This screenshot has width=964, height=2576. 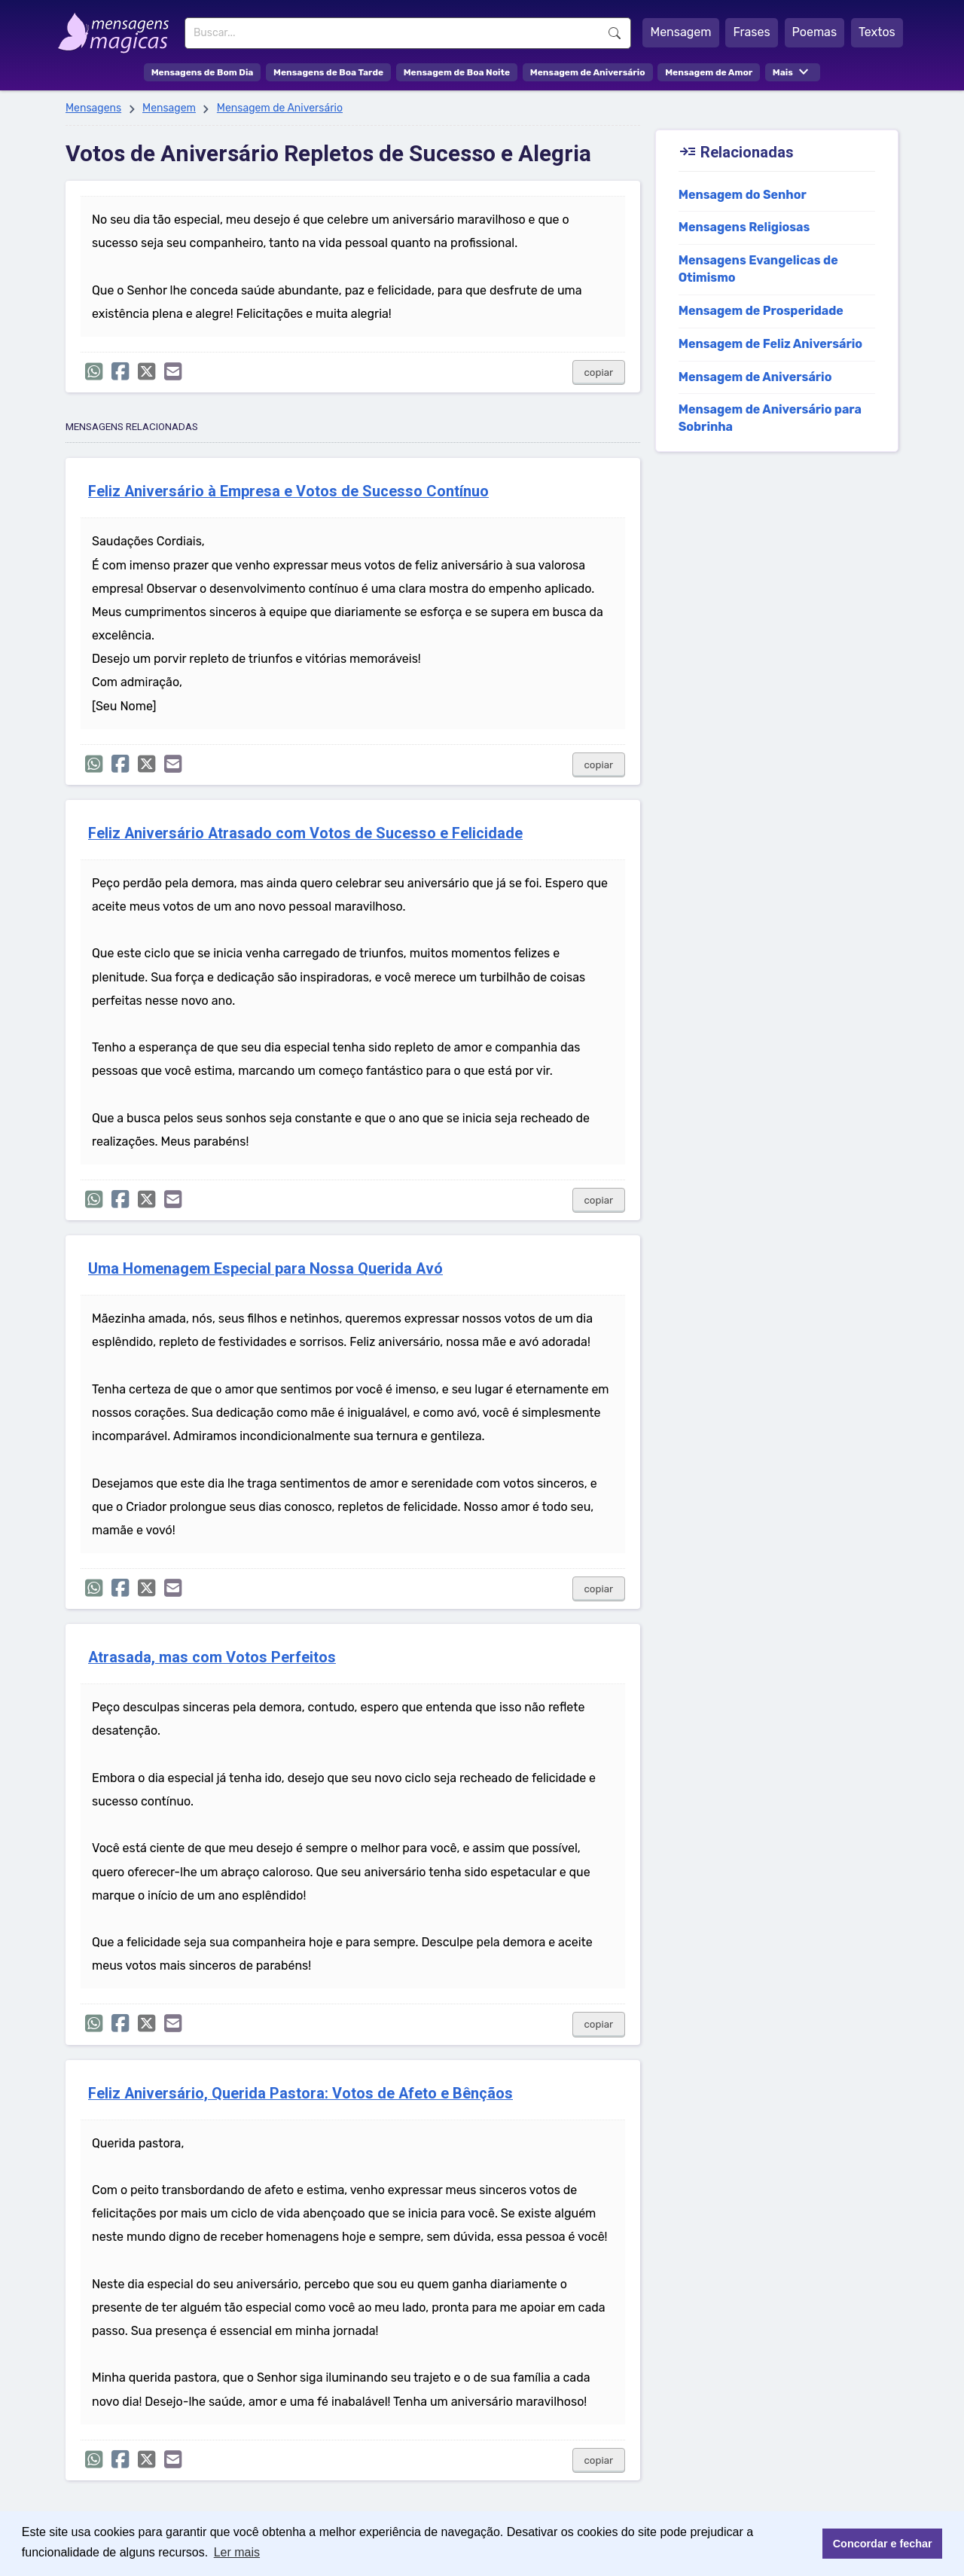 What do you see at coordinates (770, 418) in the screenshot?
I see `Mensagem de Aniversário para Sobrinha` at bounding box center [770, 418].